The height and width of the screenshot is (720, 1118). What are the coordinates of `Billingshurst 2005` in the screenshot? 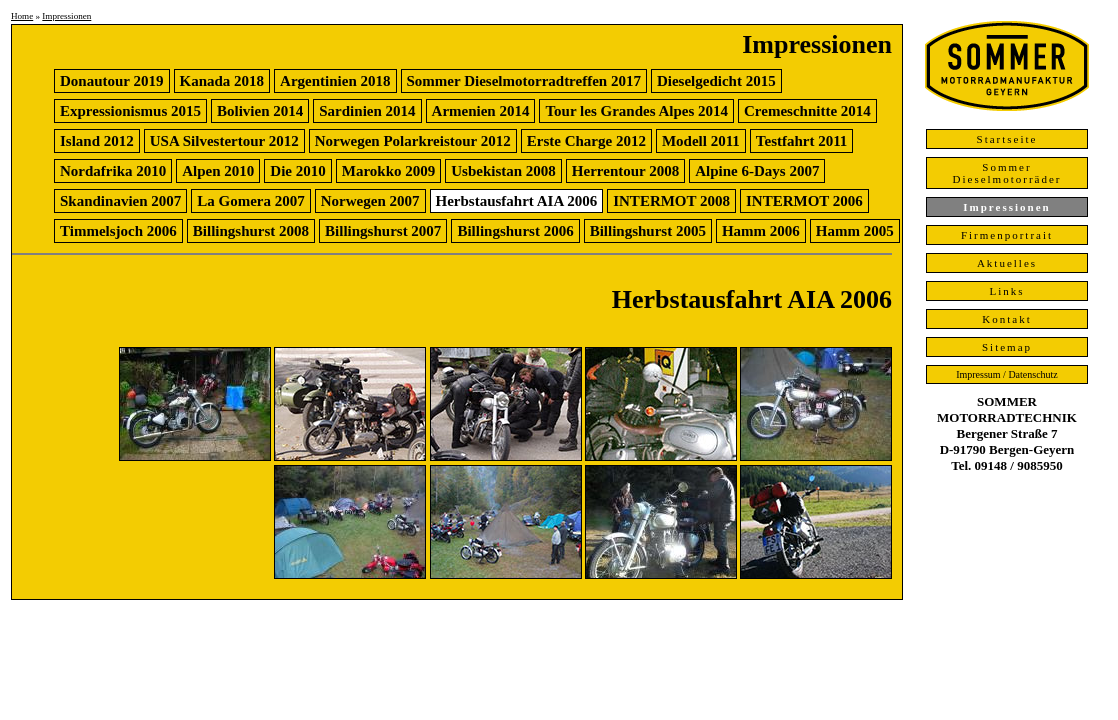 It's located at (648, 231).